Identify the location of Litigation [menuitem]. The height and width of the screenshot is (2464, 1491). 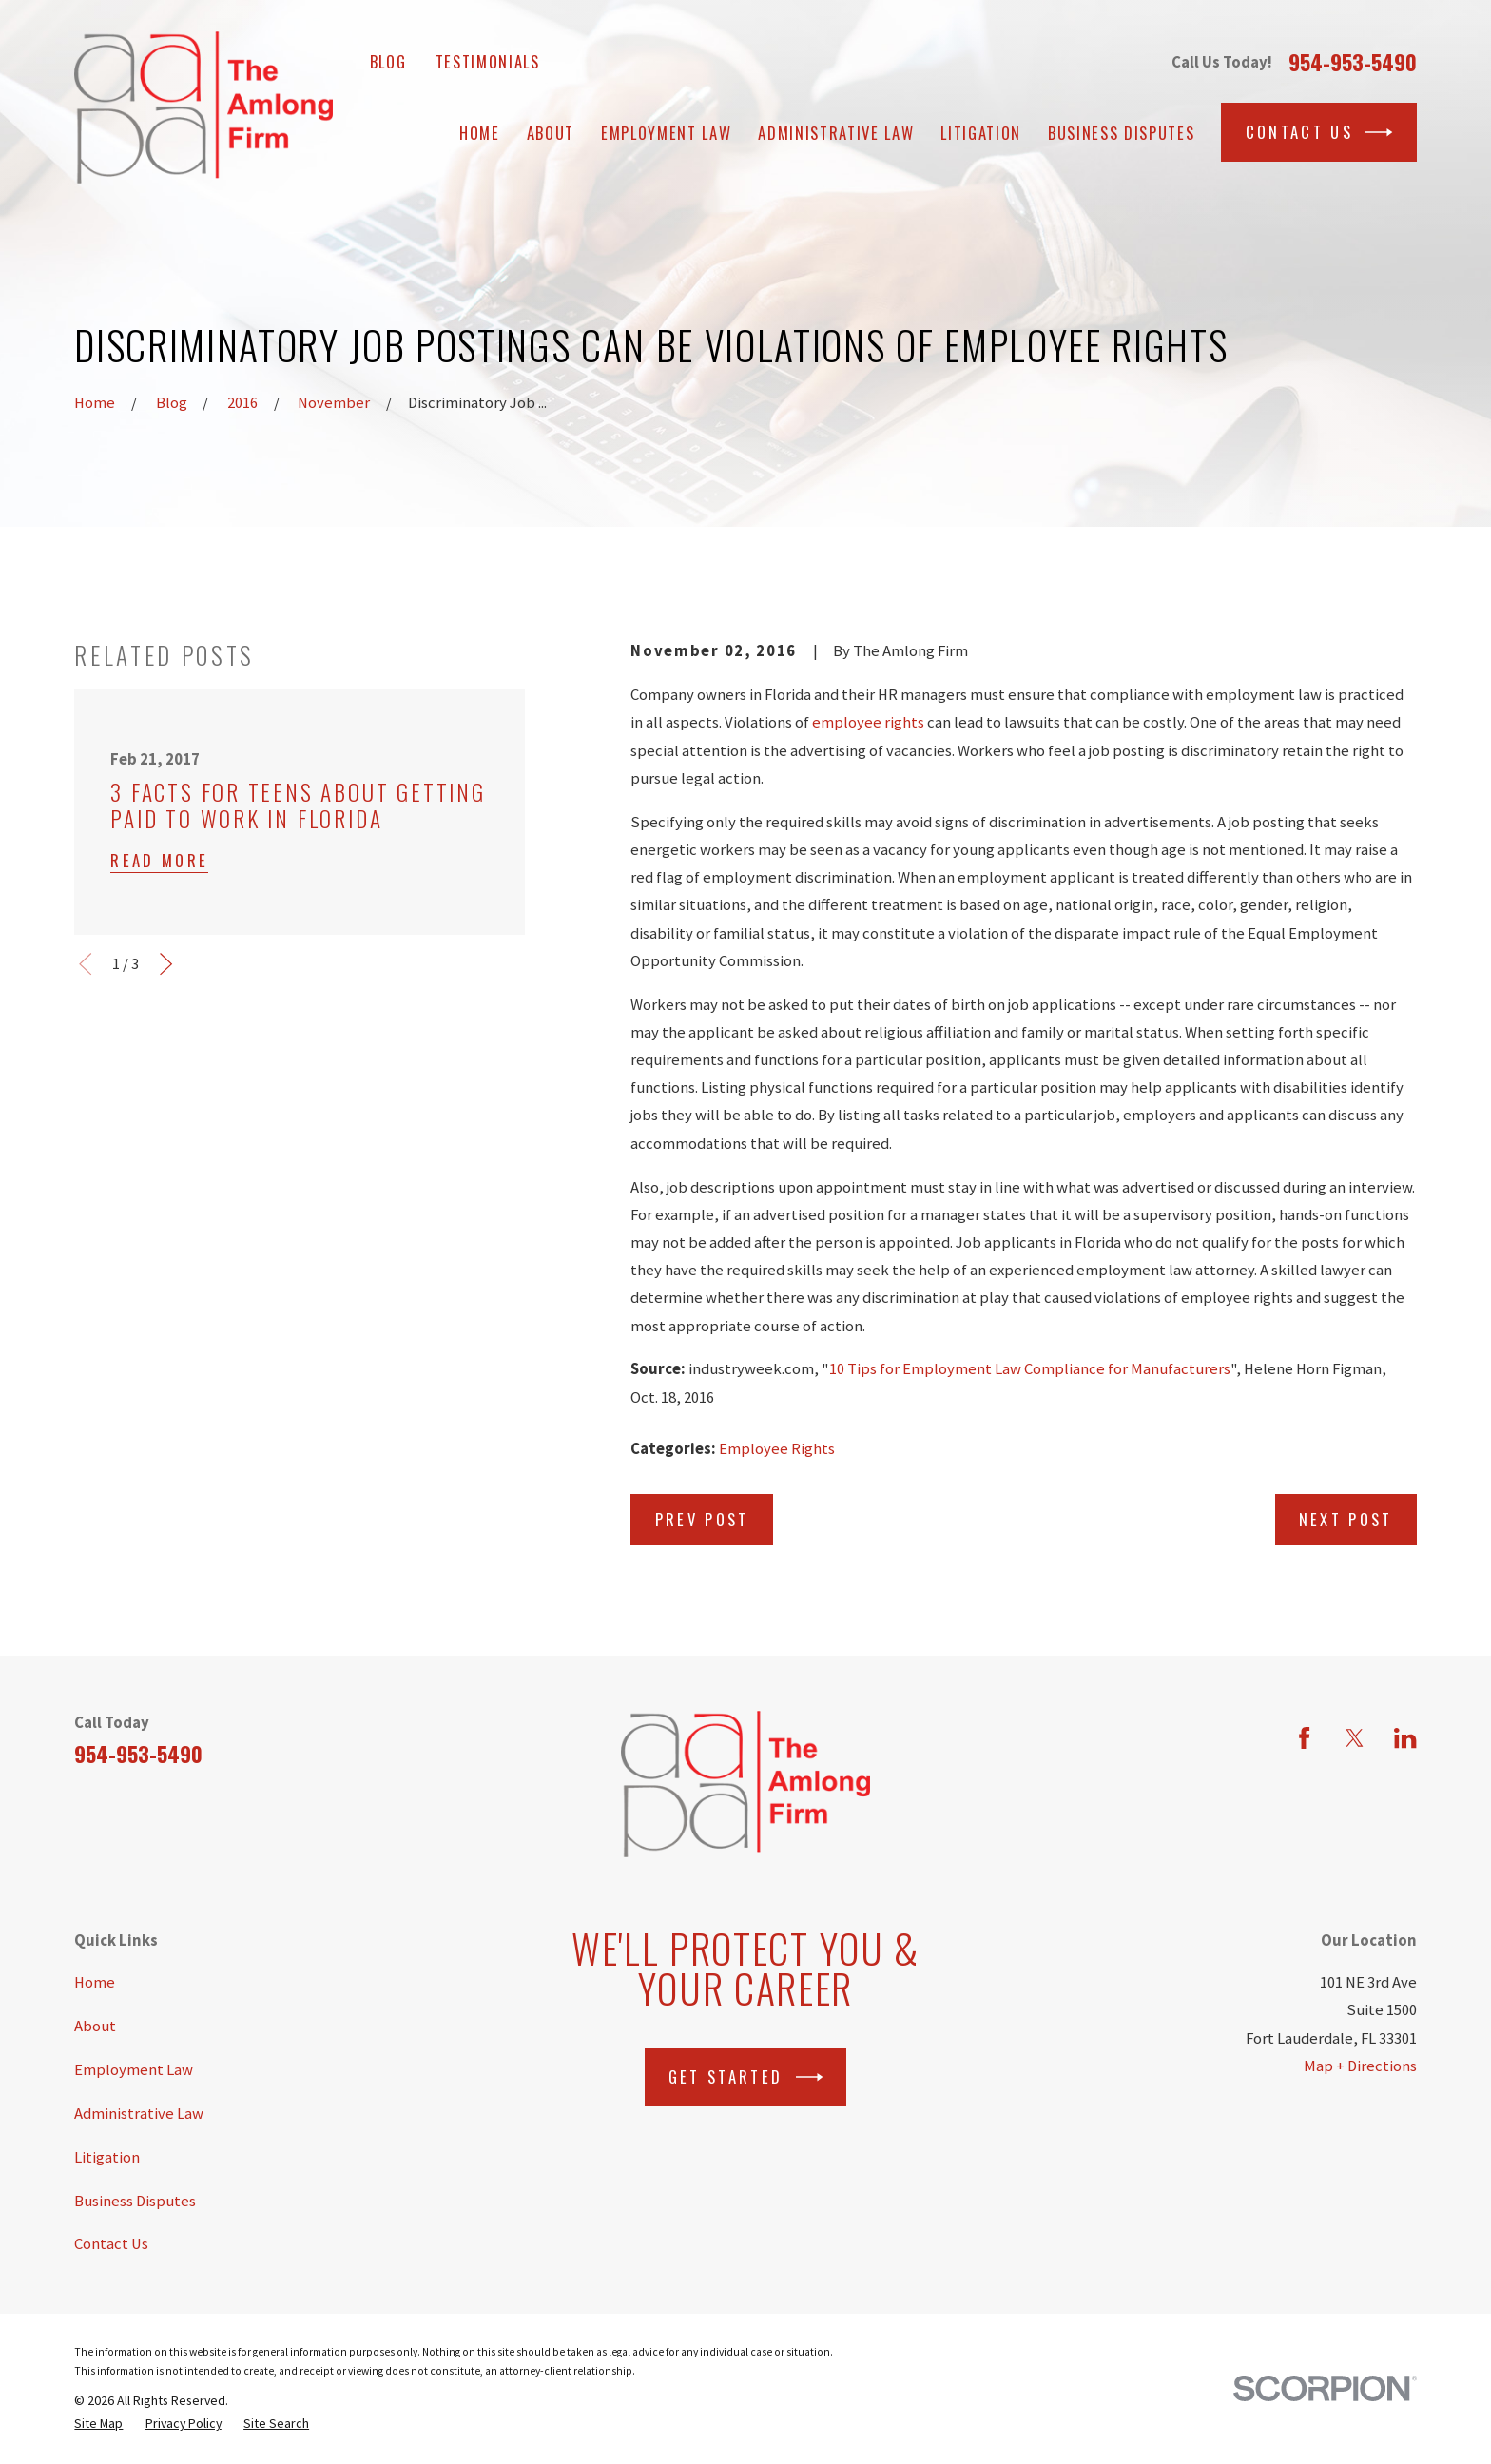
(980, 133).